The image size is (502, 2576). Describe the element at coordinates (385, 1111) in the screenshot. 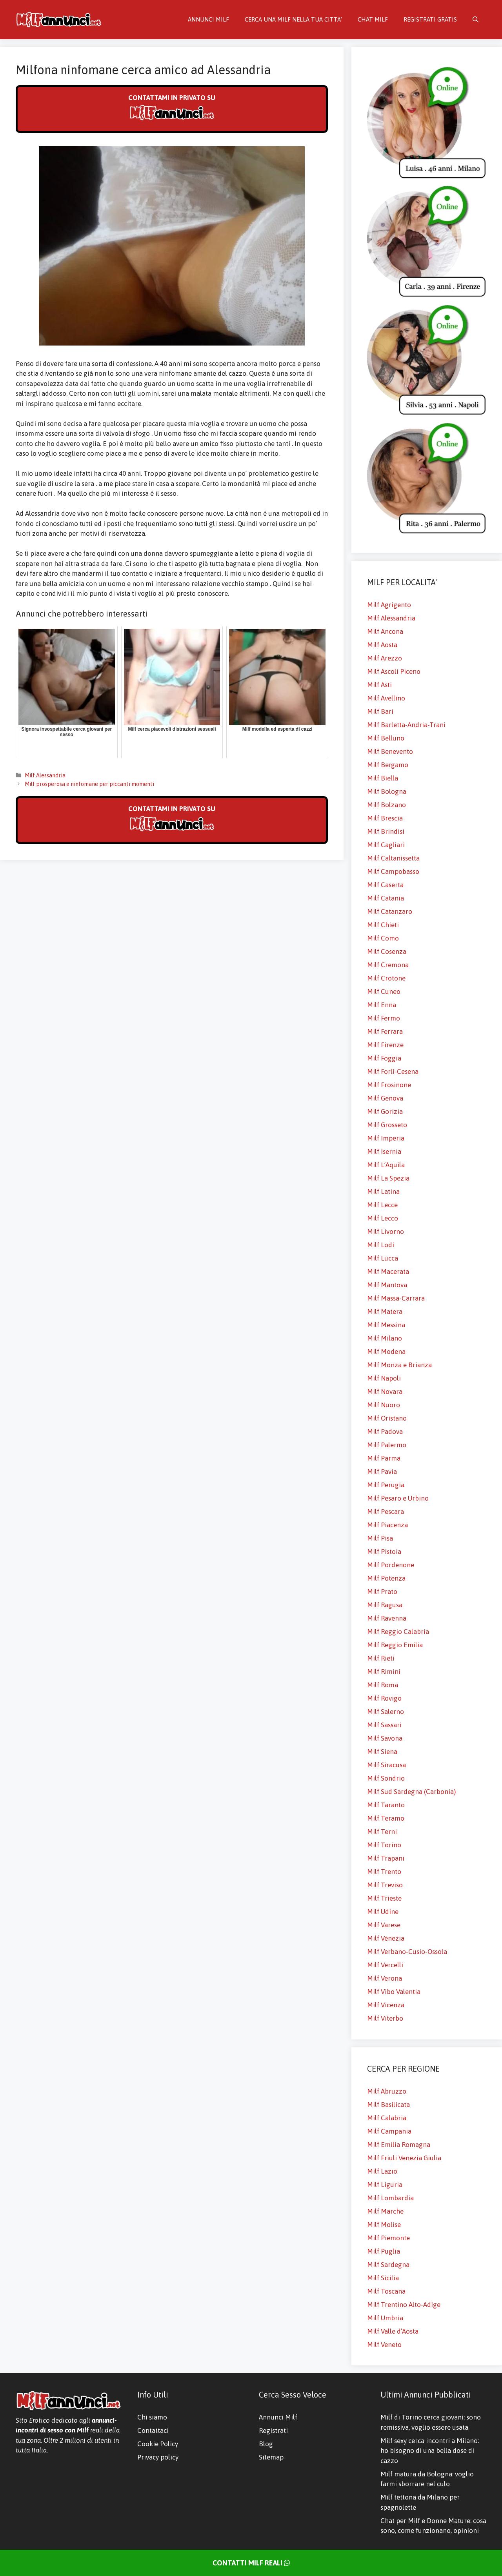

I see `Milf Gorizia` at that location.